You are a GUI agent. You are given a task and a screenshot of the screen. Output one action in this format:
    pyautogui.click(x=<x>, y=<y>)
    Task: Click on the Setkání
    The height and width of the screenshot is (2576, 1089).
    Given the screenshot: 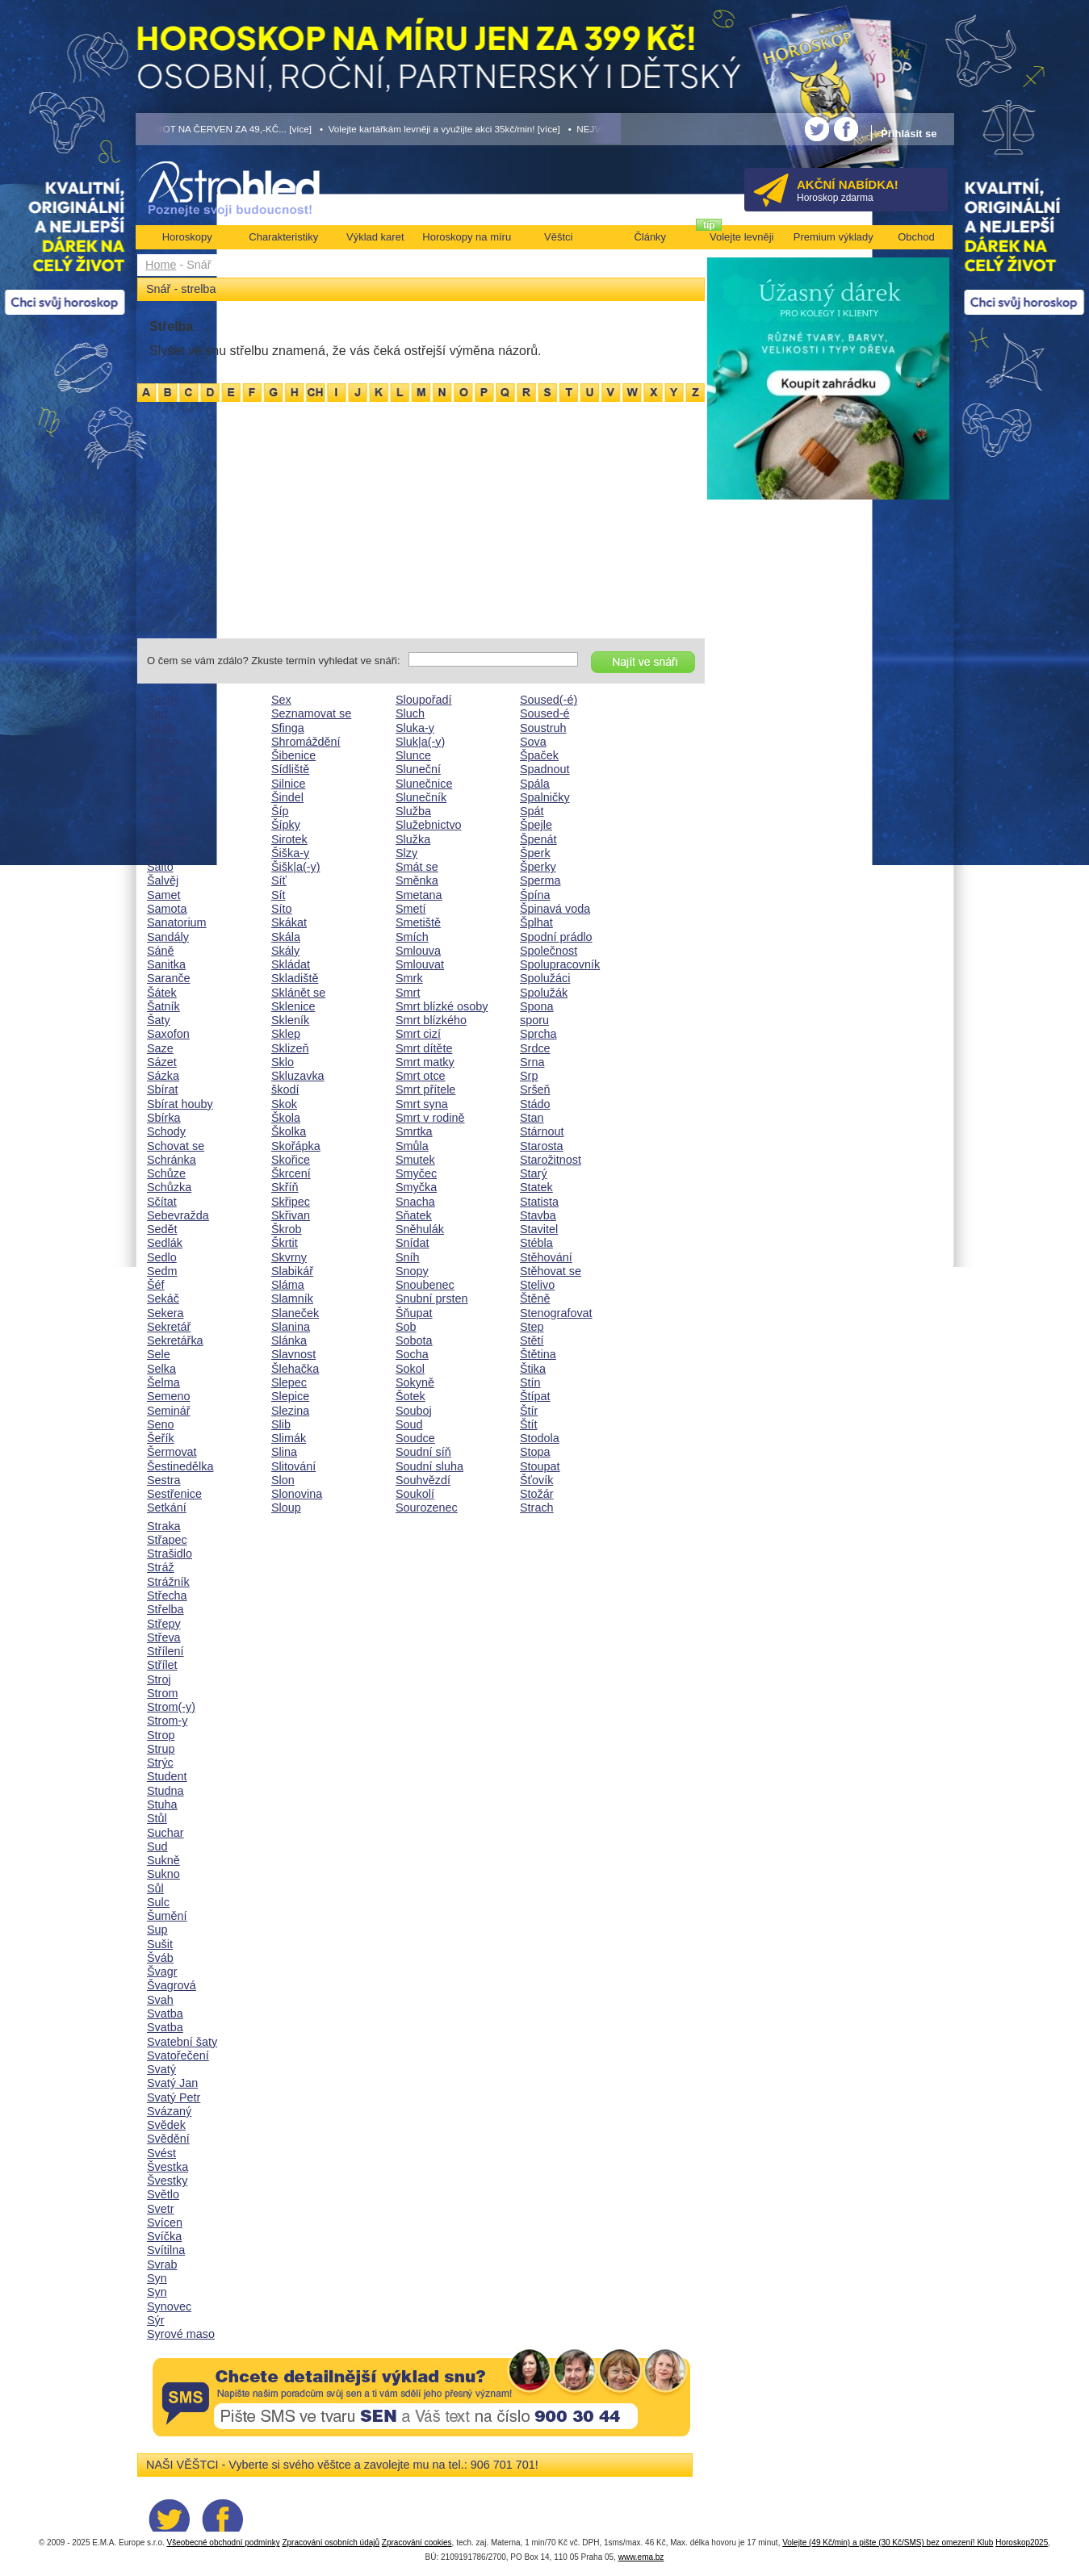 What is the action you would take?
    pyautogui.click(x=166, y=1507)
    